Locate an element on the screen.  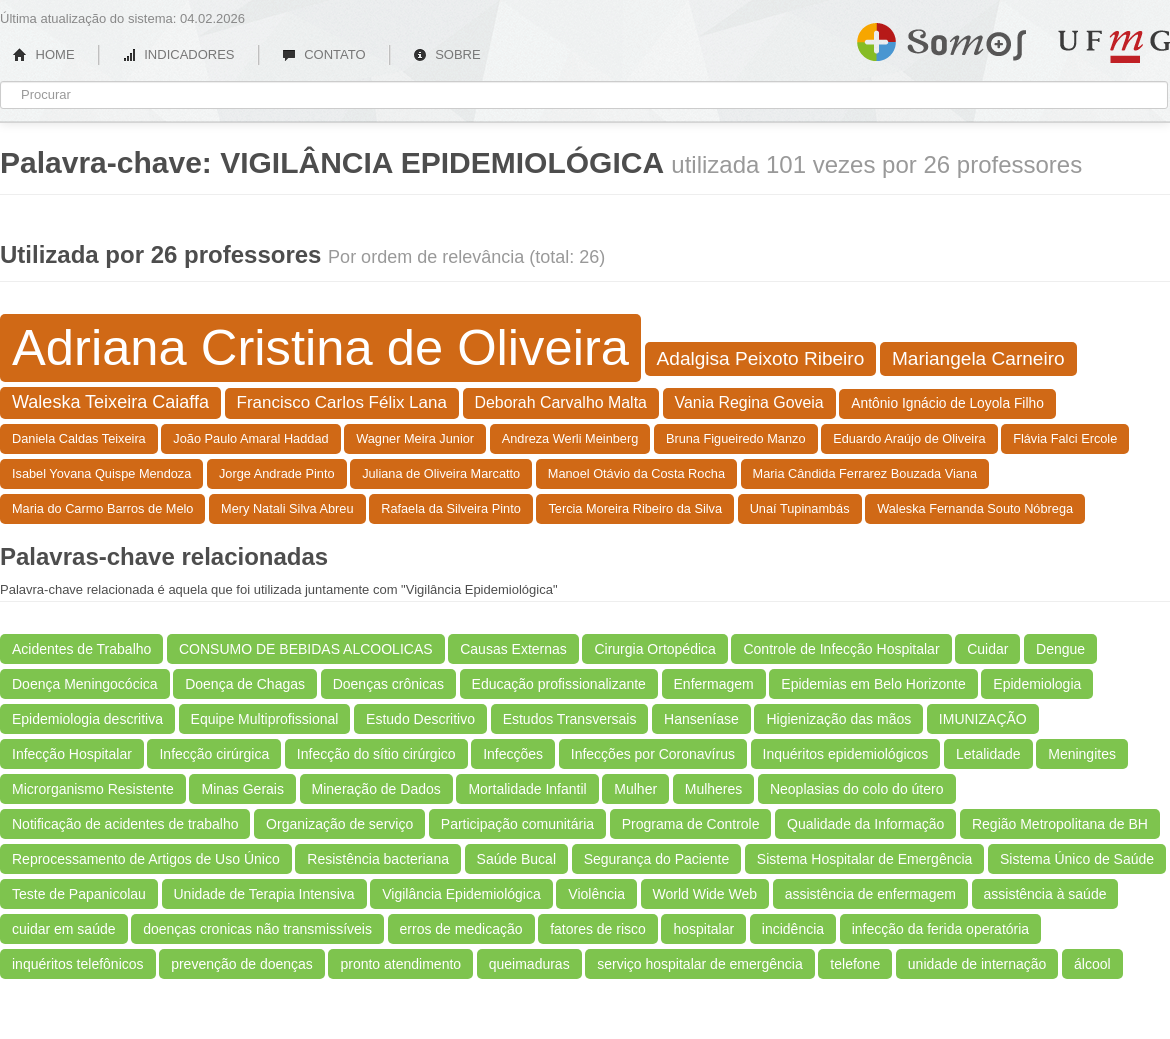
serviço hospitalar de emergência is located at coordinates (699, 964).